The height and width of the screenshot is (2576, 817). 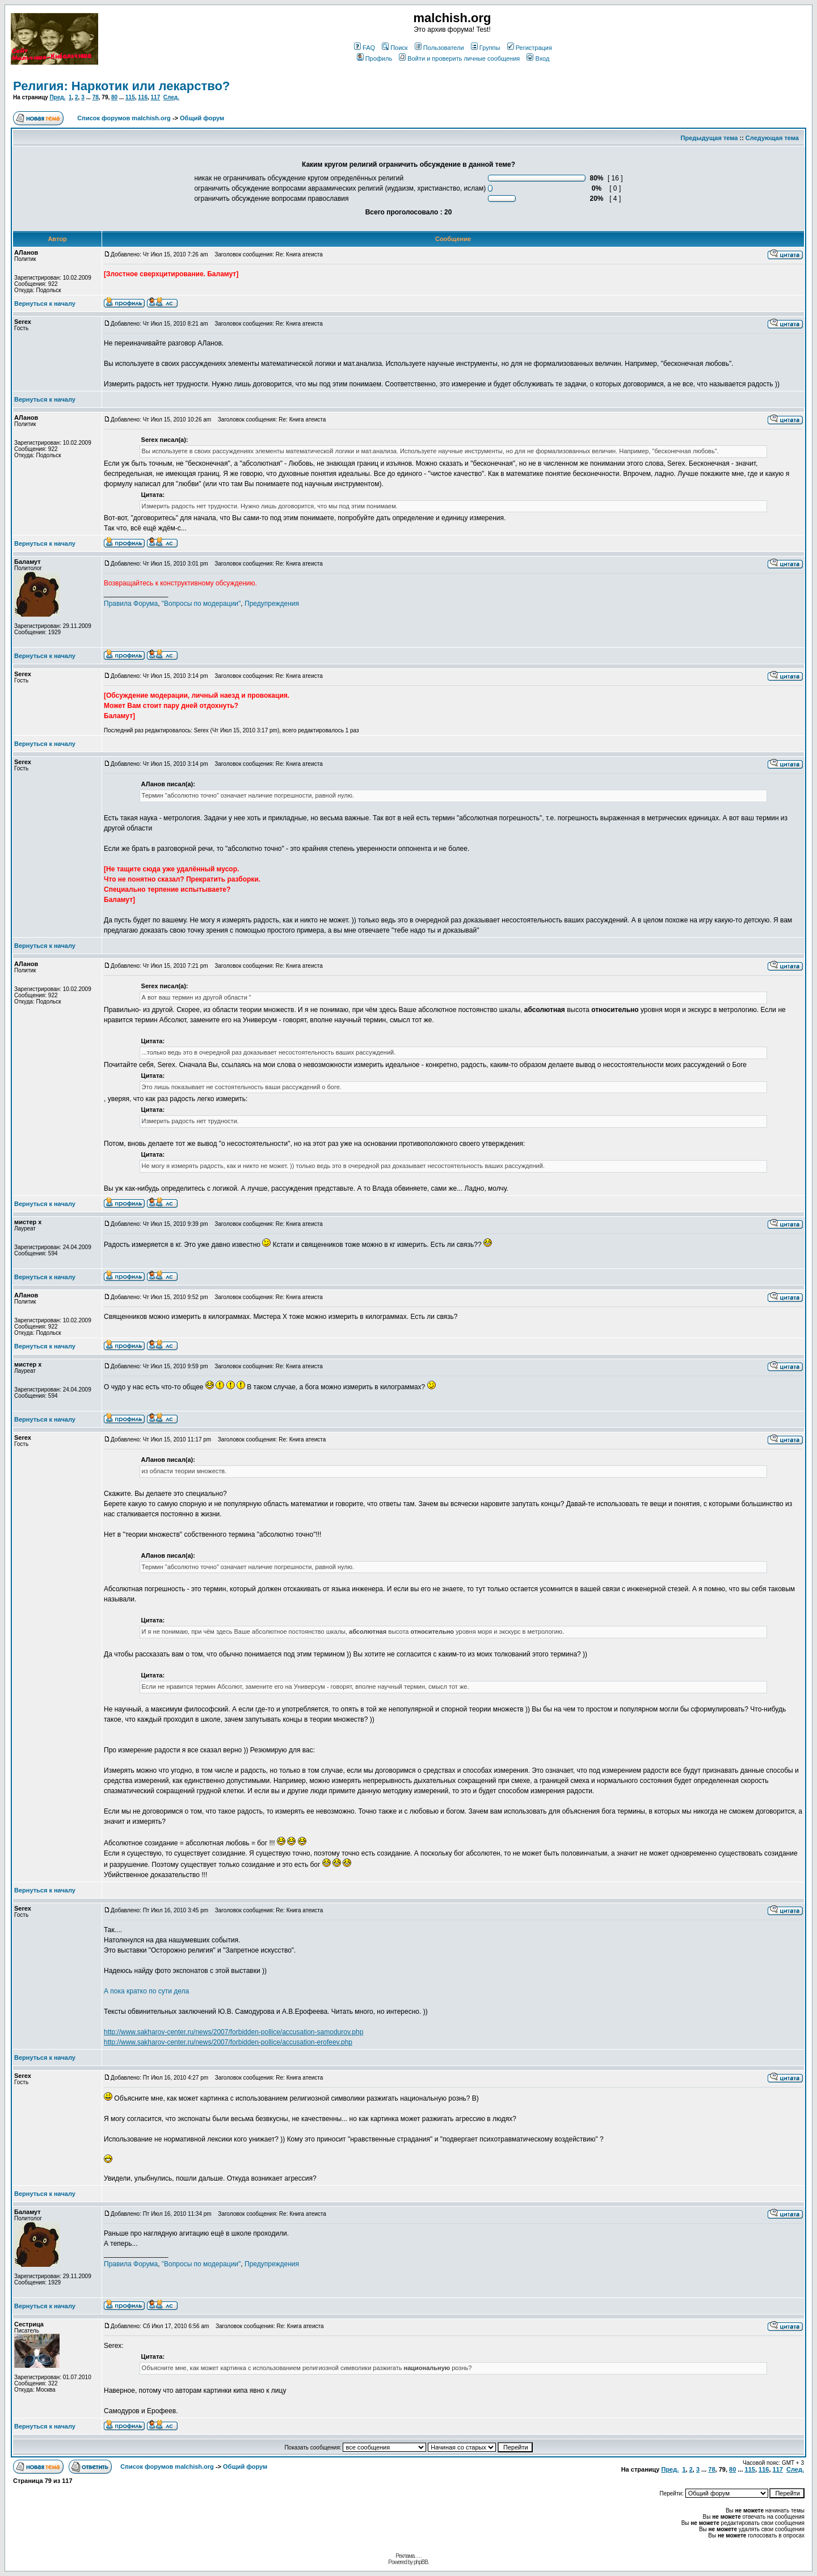 I want to click on http://www.sakharov-center.ru/news/2007/forbidden-pollice/accusation-samodurov.php, so click(x=233, y=2032).